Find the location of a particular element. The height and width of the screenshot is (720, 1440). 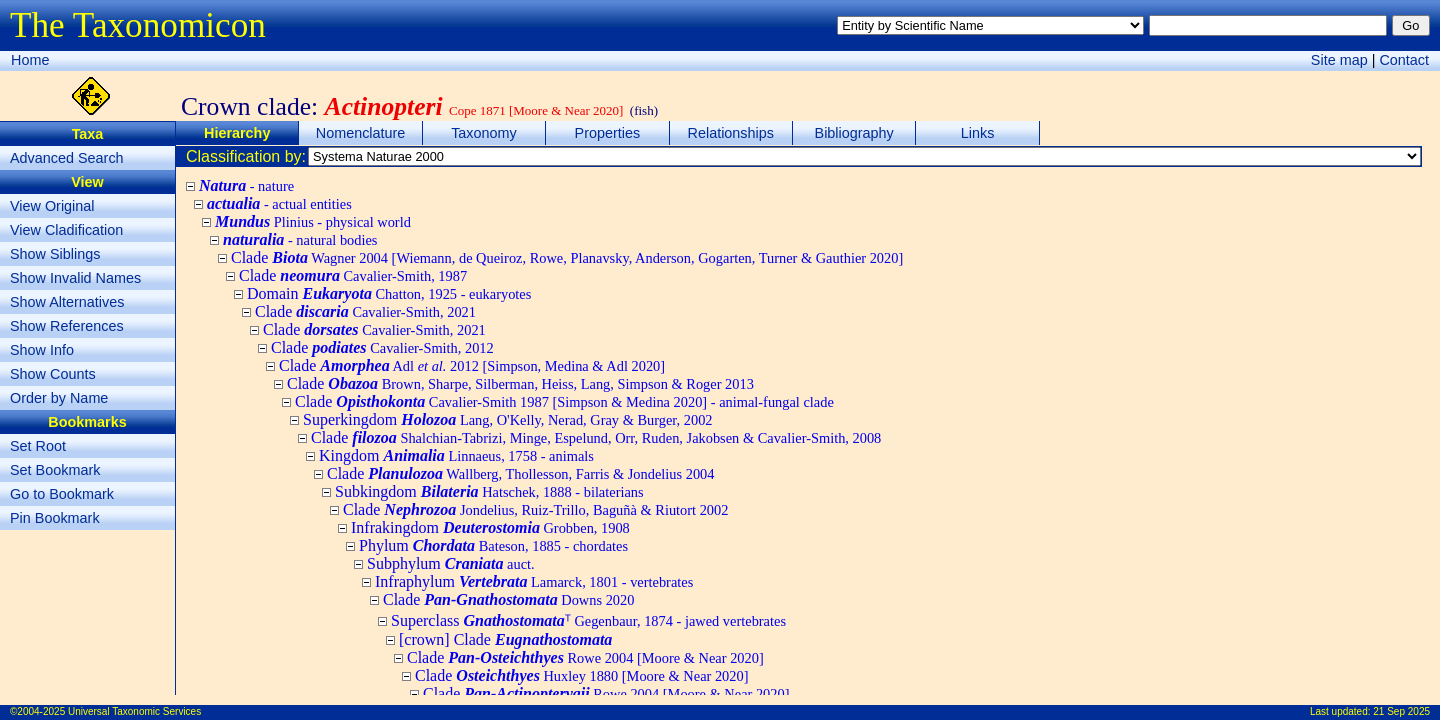

Bibliography is located at coordinates (854, 133).